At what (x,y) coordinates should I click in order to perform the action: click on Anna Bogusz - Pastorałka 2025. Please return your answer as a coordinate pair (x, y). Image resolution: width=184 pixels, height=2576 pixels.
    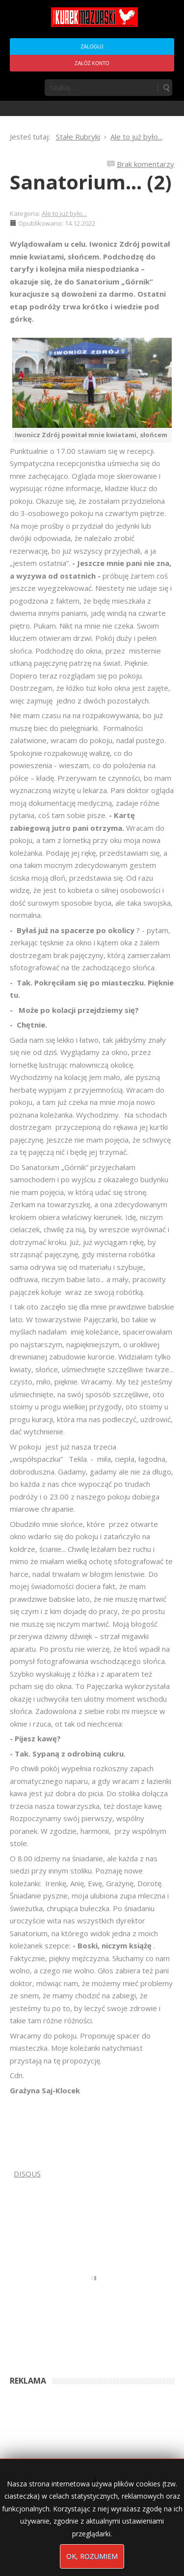
    Looking at the image, I should click on (53, 2349).